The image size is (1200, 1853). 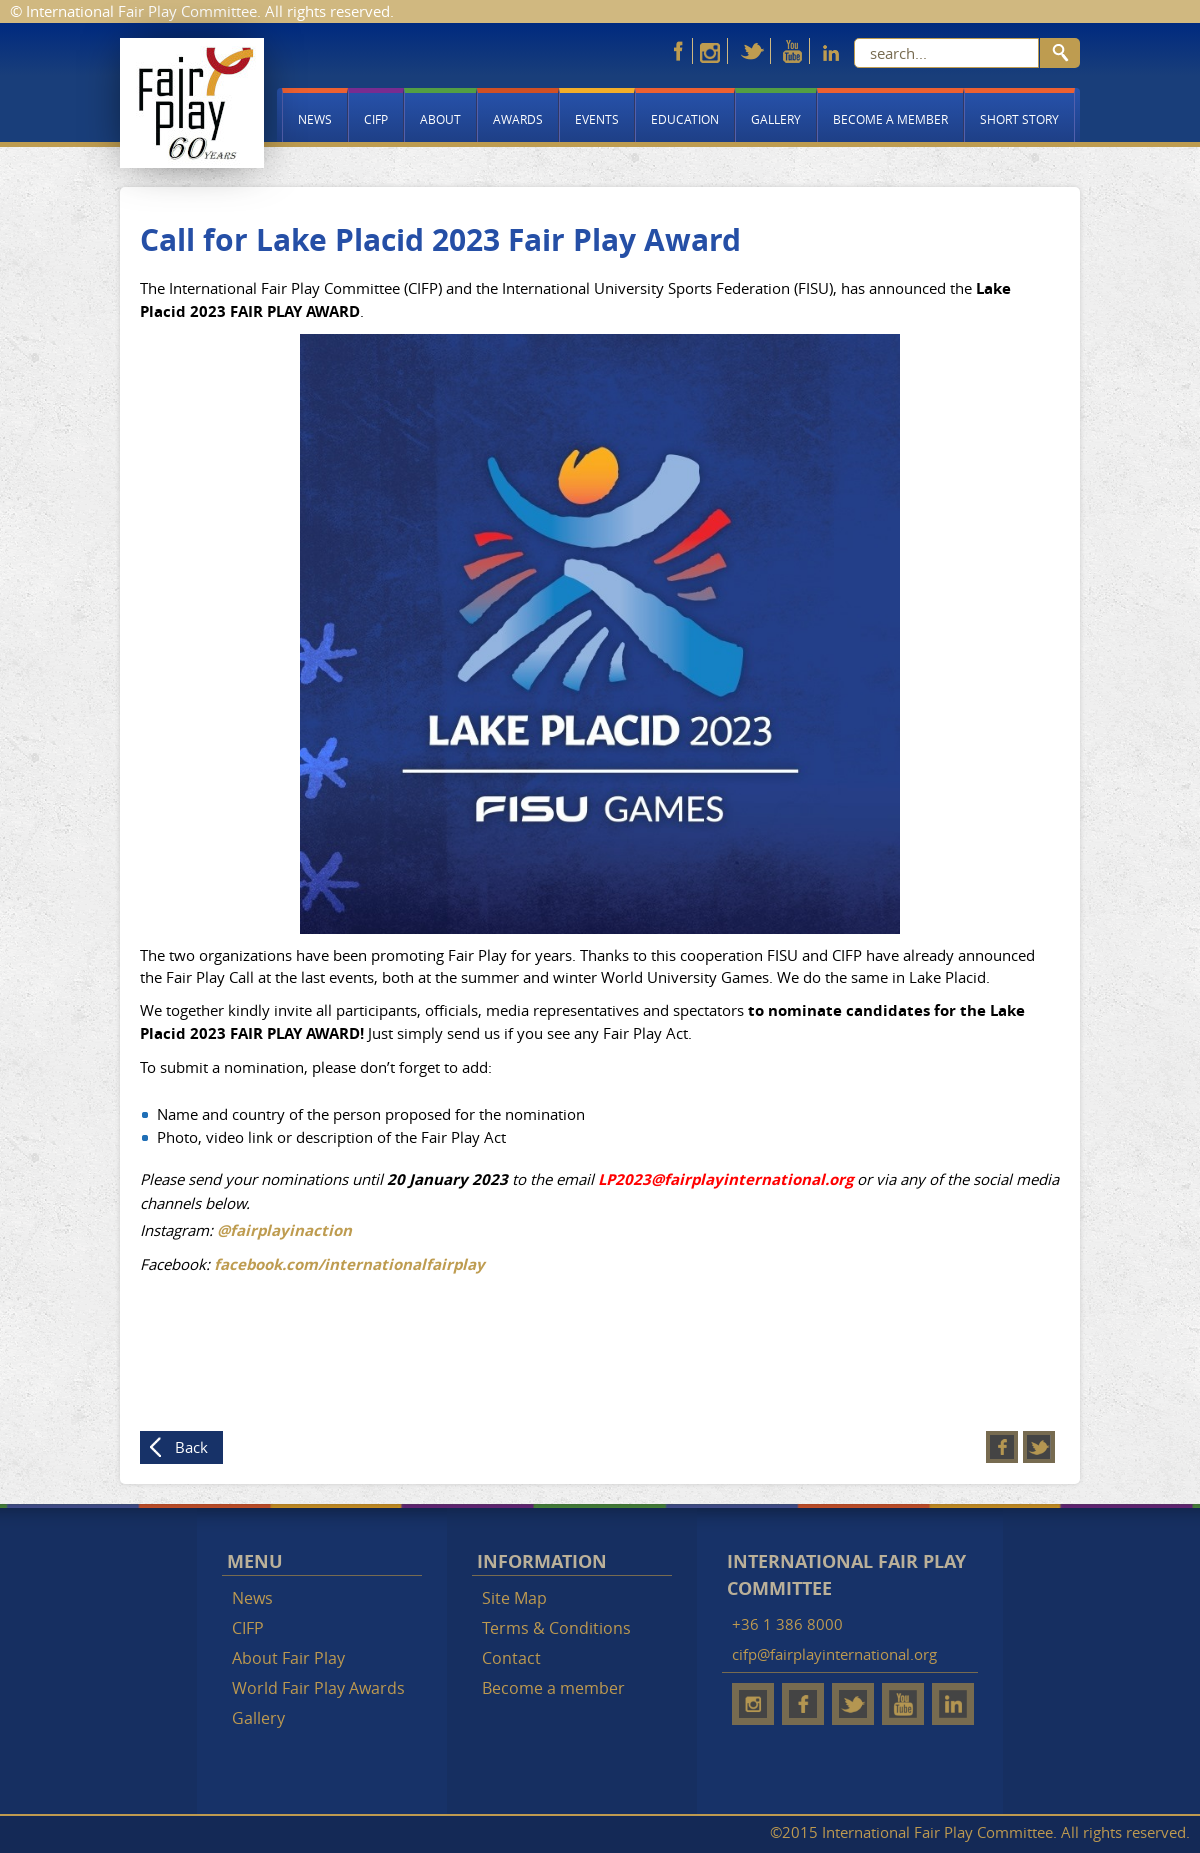 What do you see at coordinates (1002, 1447) in the screenshot?
I see `Facebook` at bounding box center [1002, 1447].